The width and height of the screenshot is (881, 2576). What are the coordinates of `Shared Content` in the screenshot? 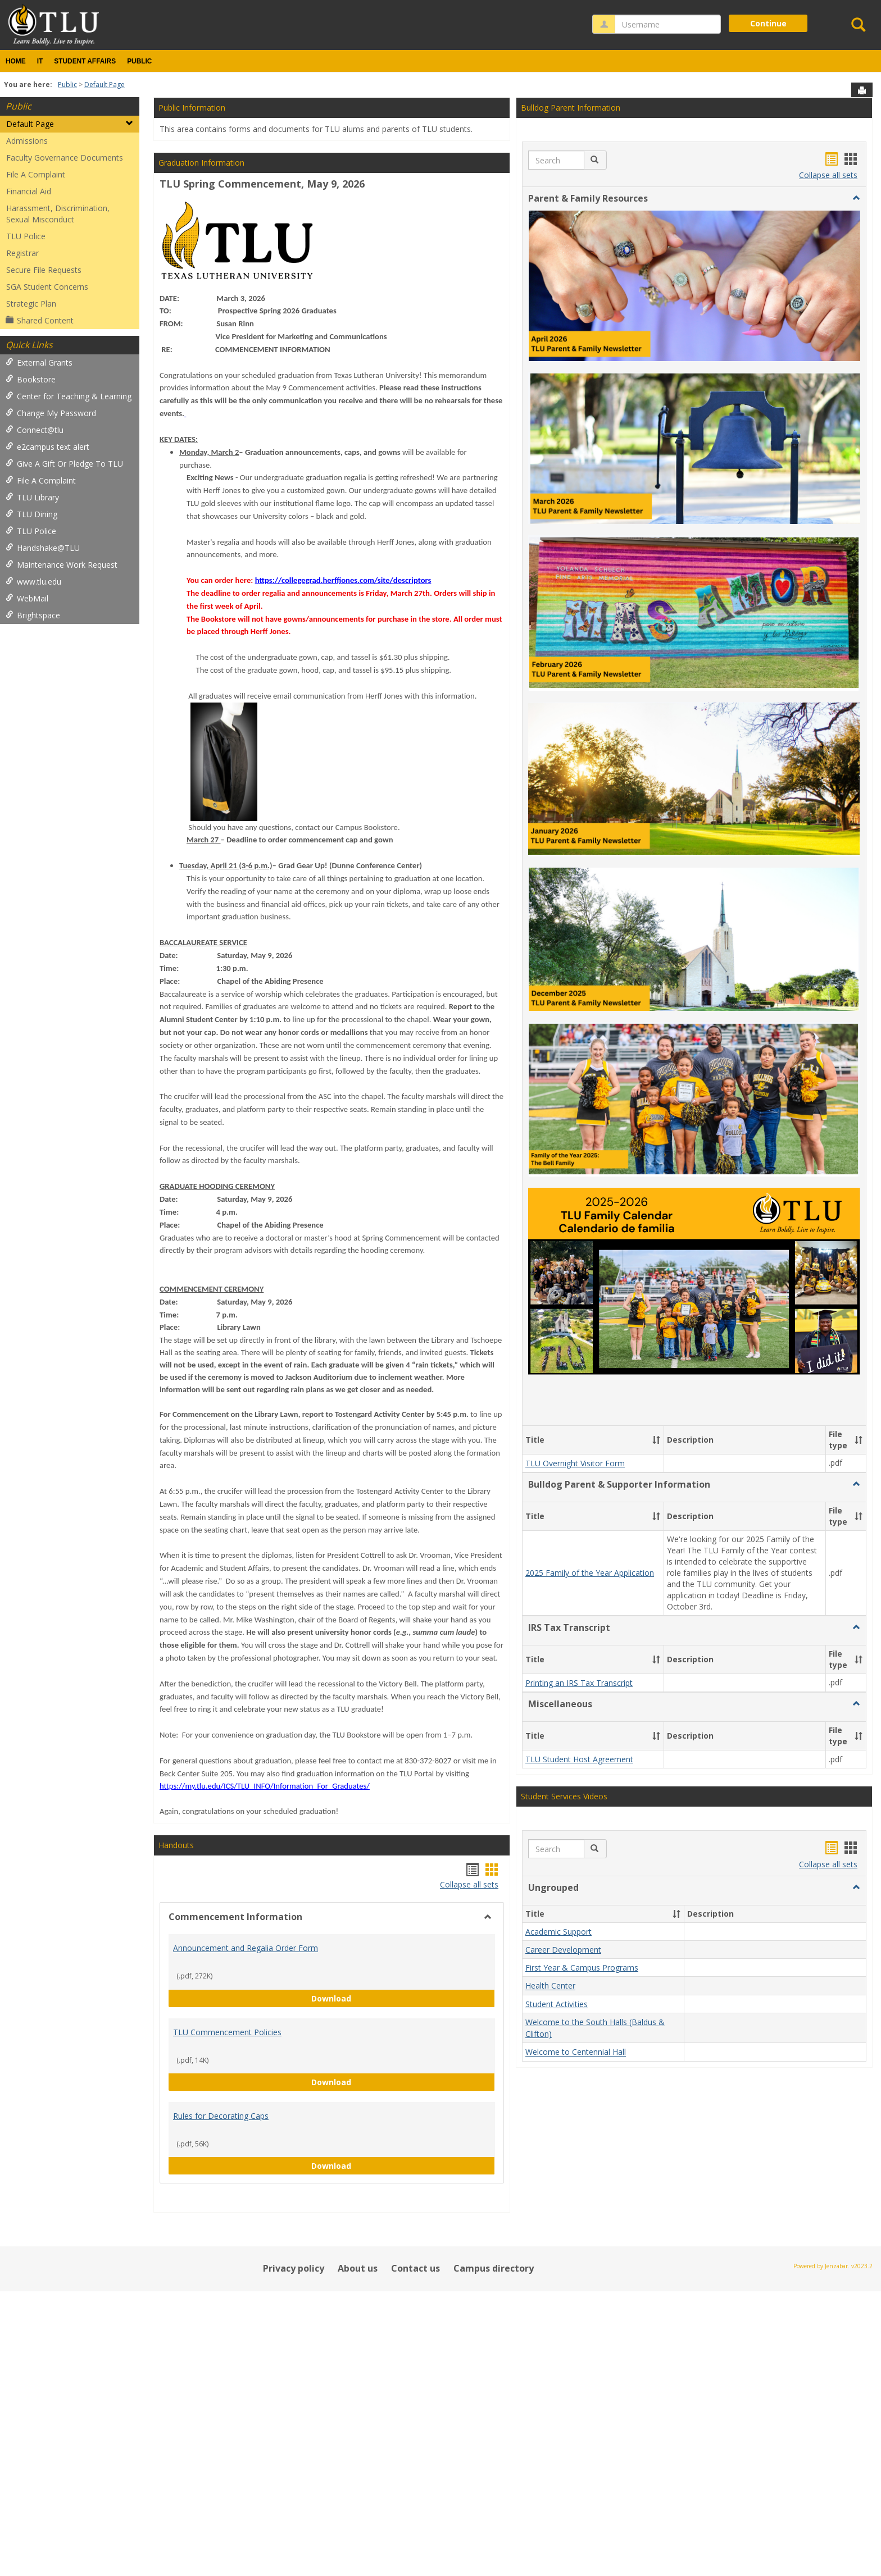 It's located at (40, 320).